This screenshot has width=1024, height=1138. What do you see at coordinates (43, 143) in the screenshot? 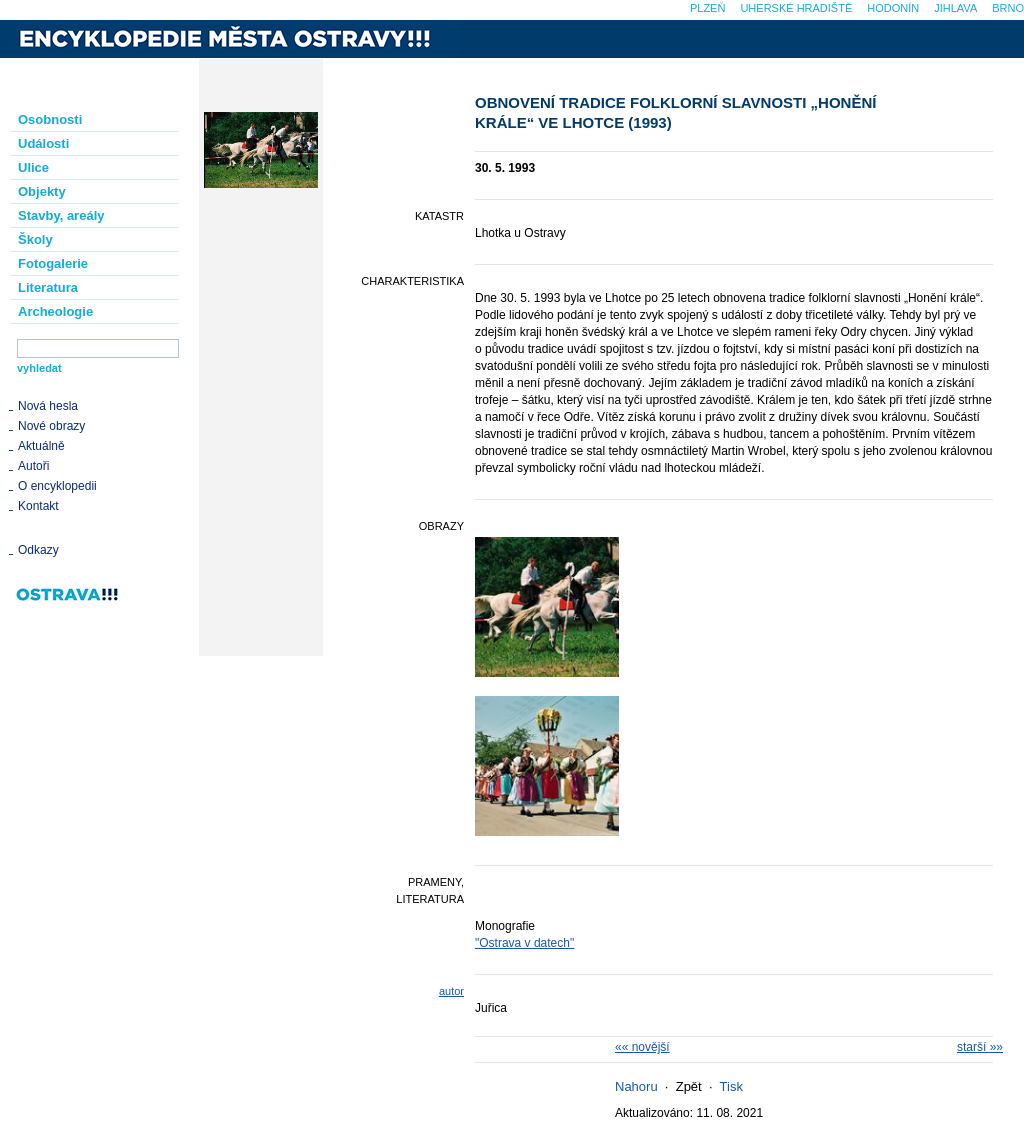
I see `Události` at bounding box center [43, 143].